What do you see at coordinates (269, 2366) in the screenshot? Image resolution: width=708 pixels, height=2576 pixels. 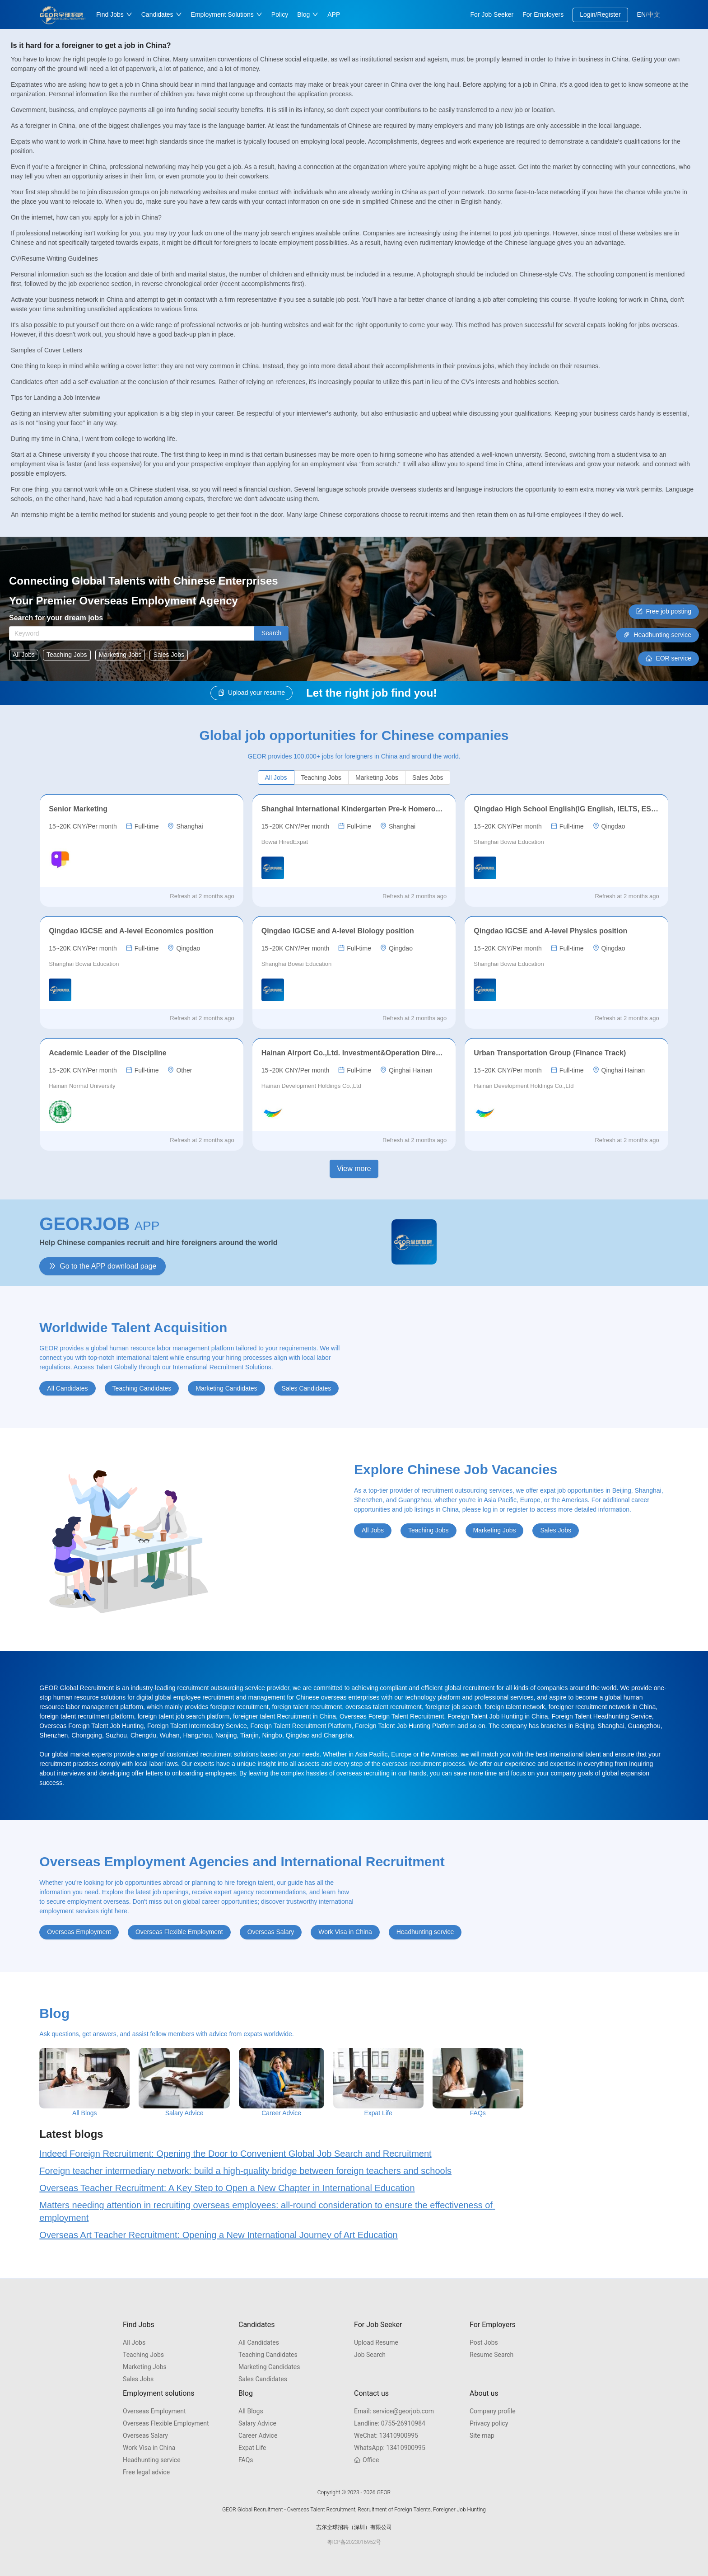 I see `Marketing Candidates` at bounding box center [269, 2366].